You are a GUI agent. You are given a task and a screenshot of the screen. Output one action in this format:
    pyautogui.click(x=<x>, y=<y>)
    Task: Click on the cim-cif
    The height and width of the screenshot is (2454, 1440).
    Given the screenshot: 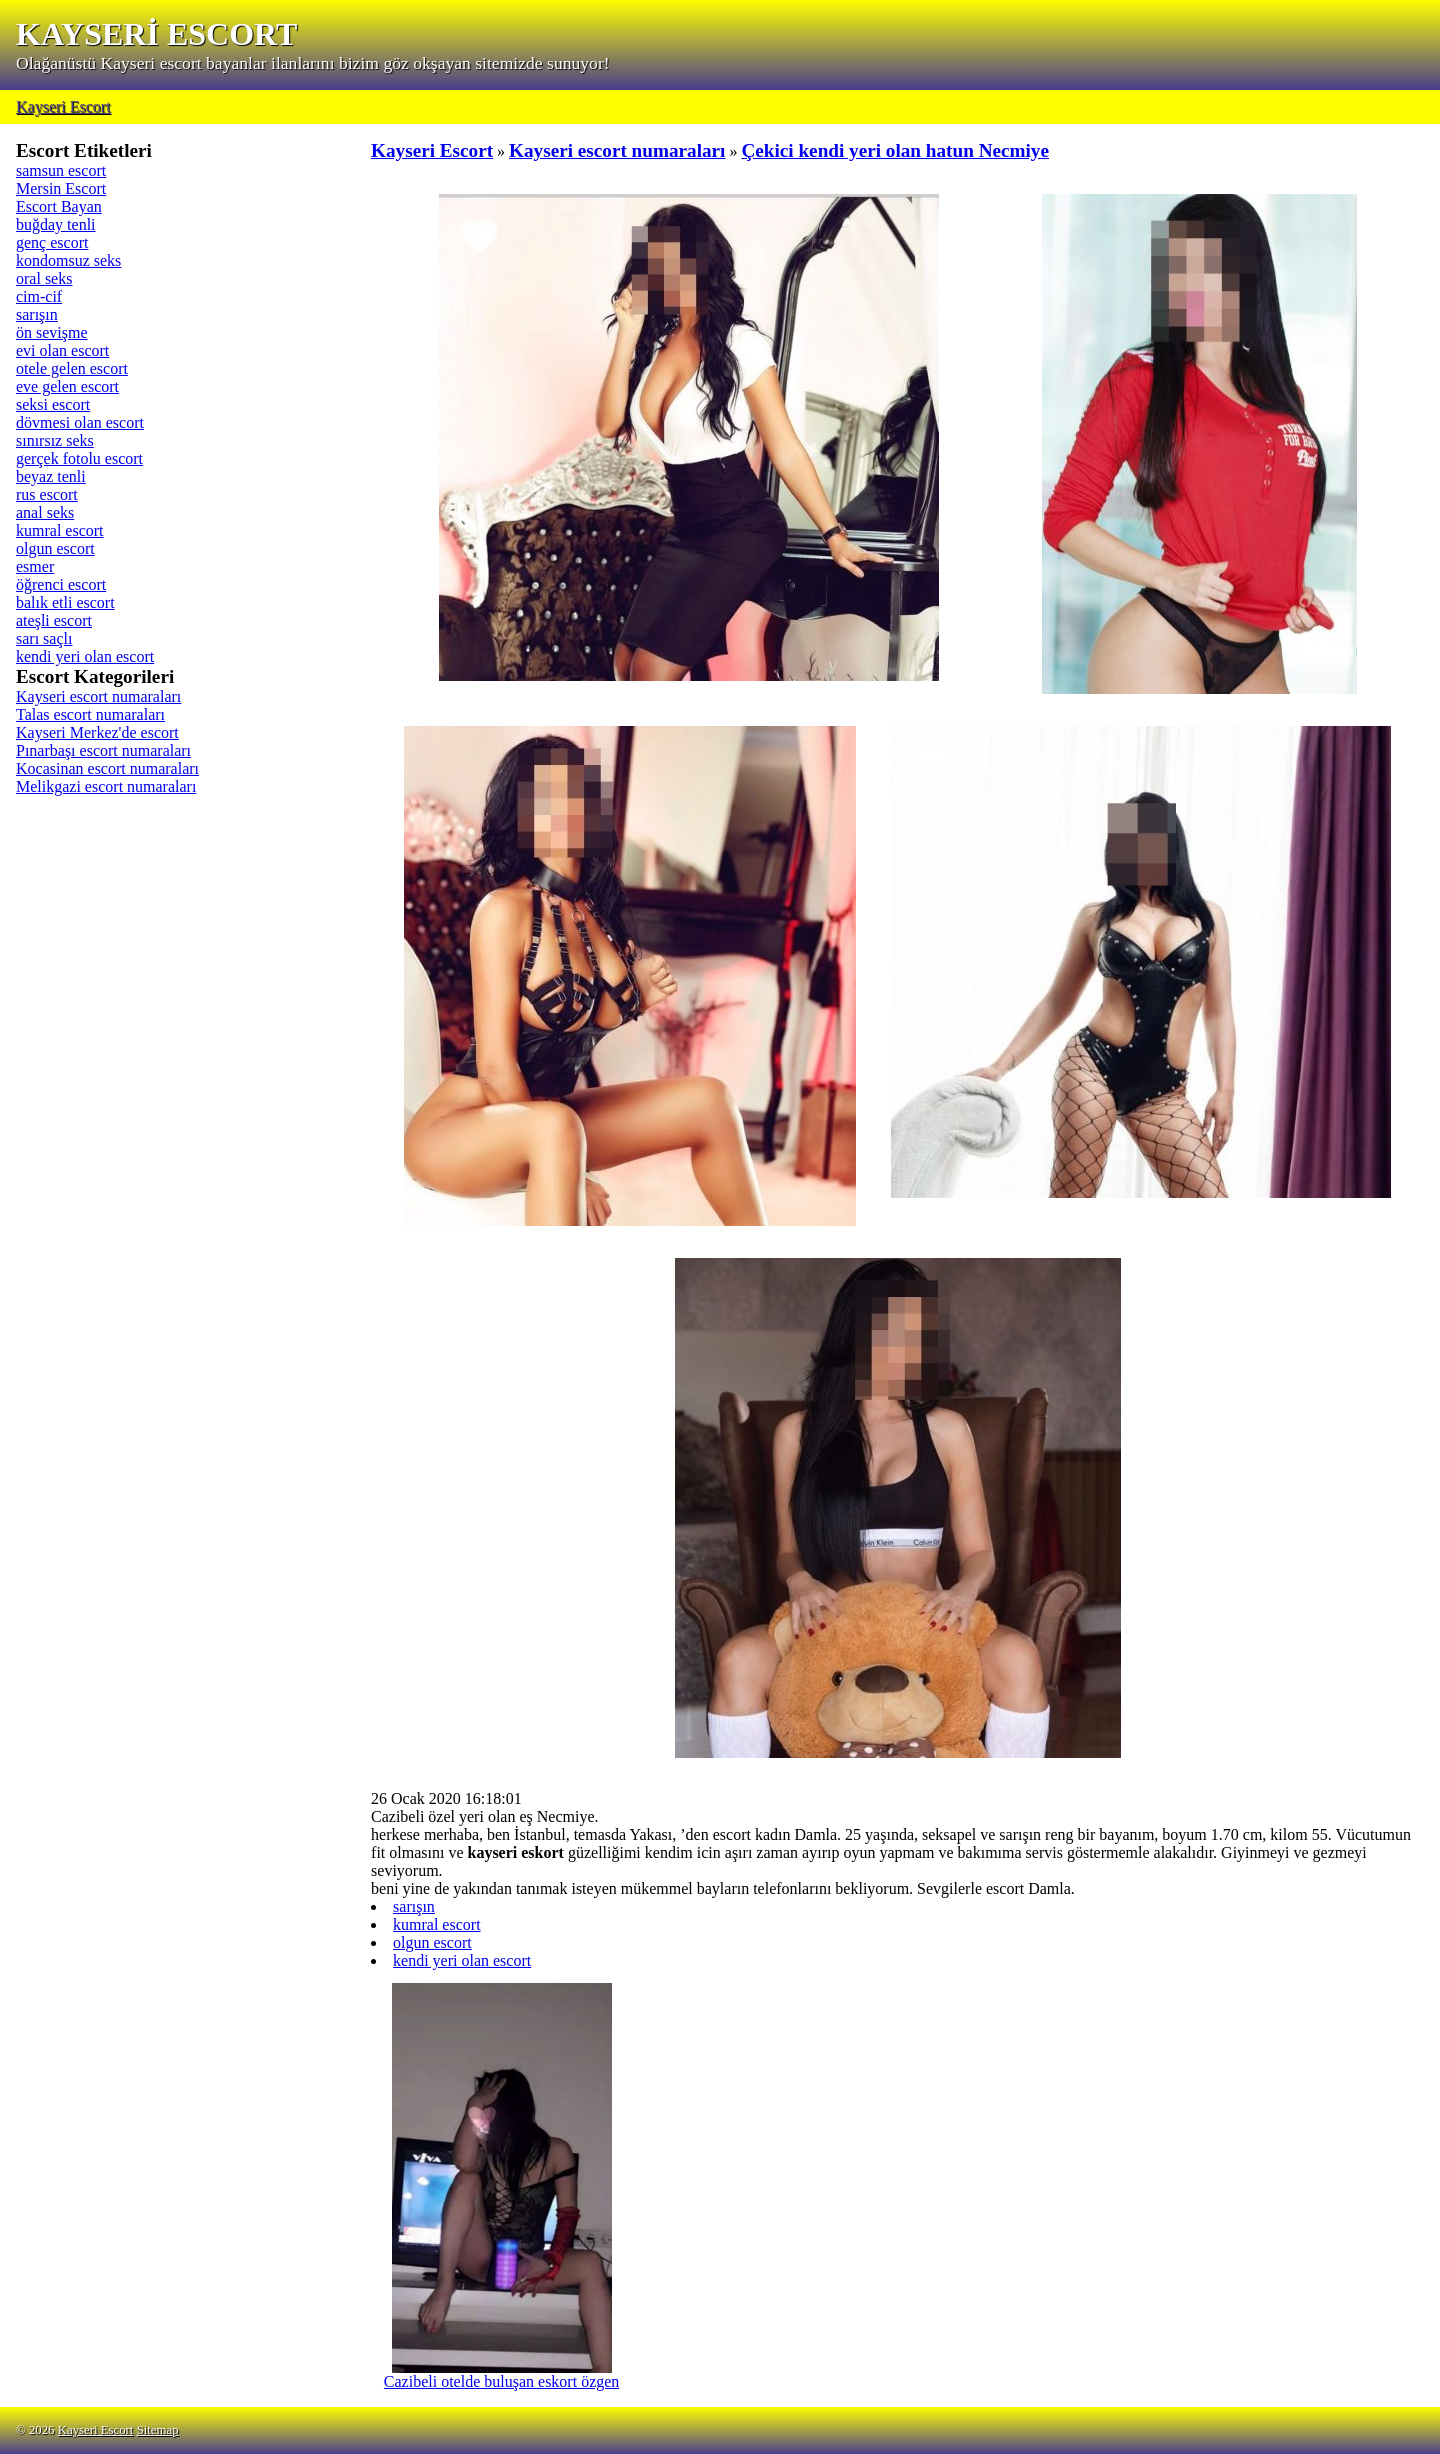 What is the action you would take?
    pyautogui.click(x=39, y=296)
    